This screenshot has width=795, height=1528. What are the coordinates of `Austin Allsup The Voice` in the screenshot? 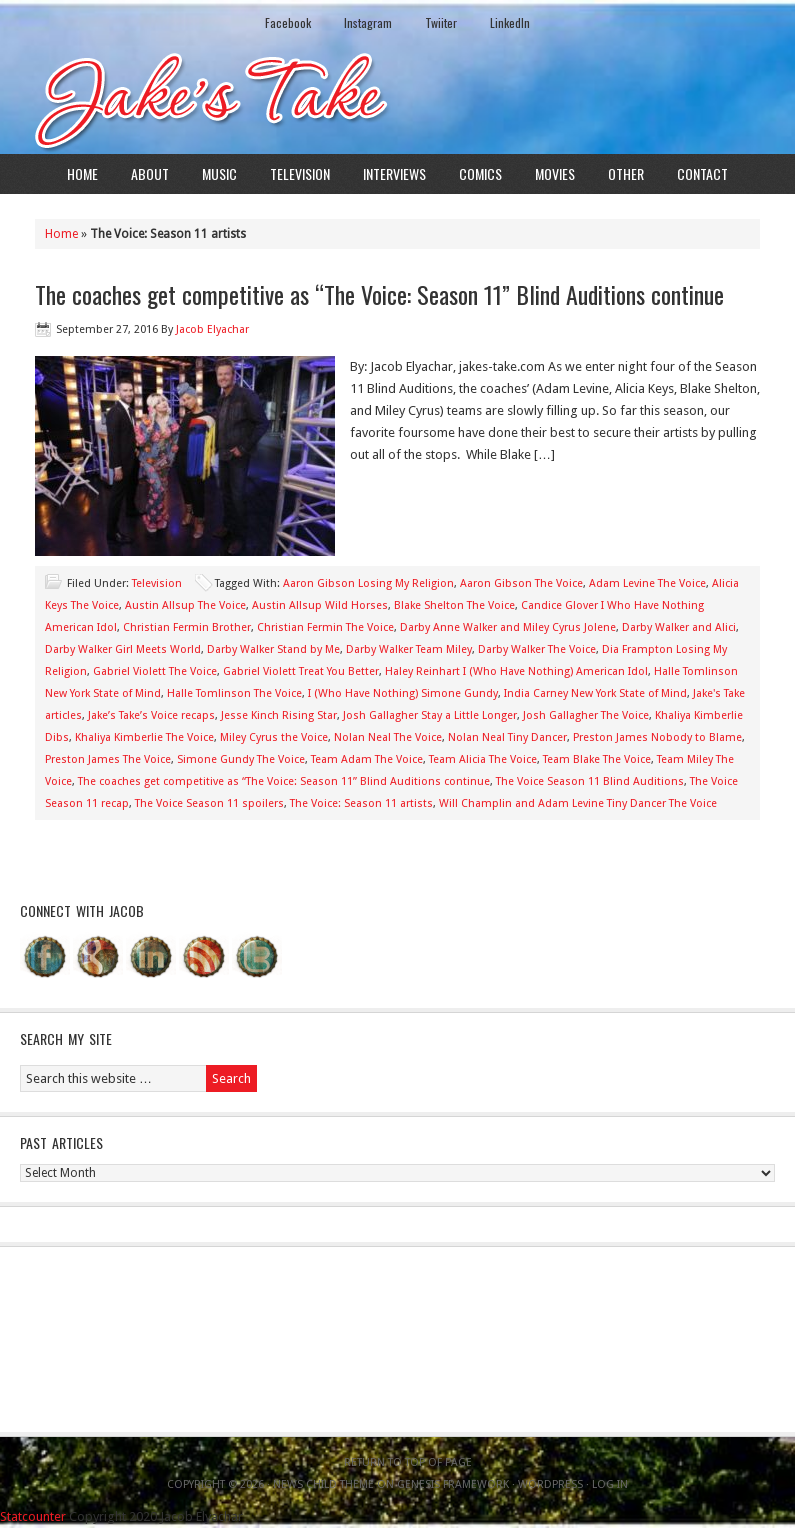 It's located at (185, 605).